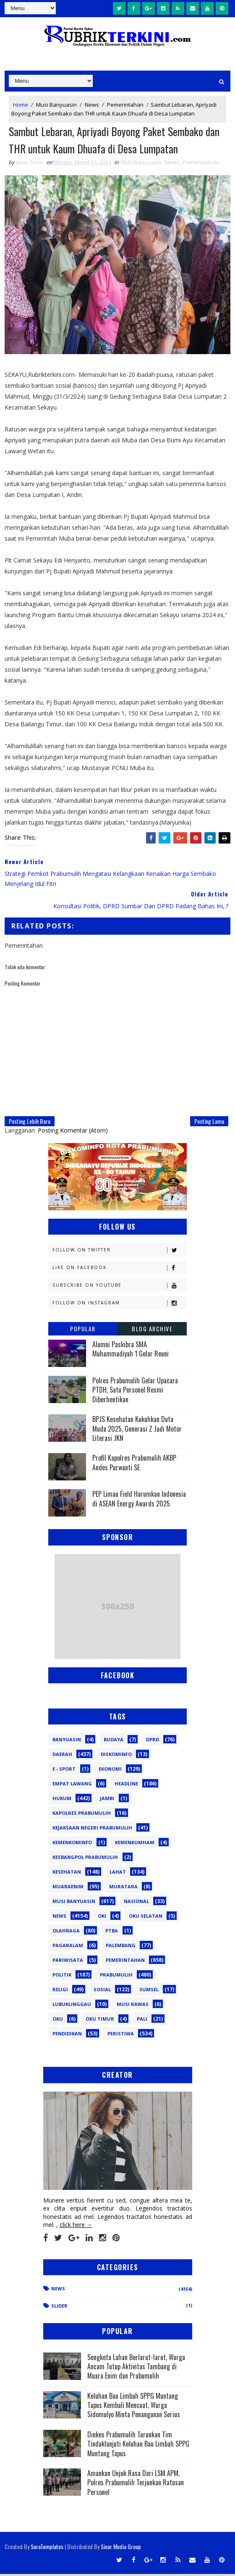  What do you see at coordinates (126, 1785) in the screenshot?
I see `Headline` at bounding box center [126, 1785].